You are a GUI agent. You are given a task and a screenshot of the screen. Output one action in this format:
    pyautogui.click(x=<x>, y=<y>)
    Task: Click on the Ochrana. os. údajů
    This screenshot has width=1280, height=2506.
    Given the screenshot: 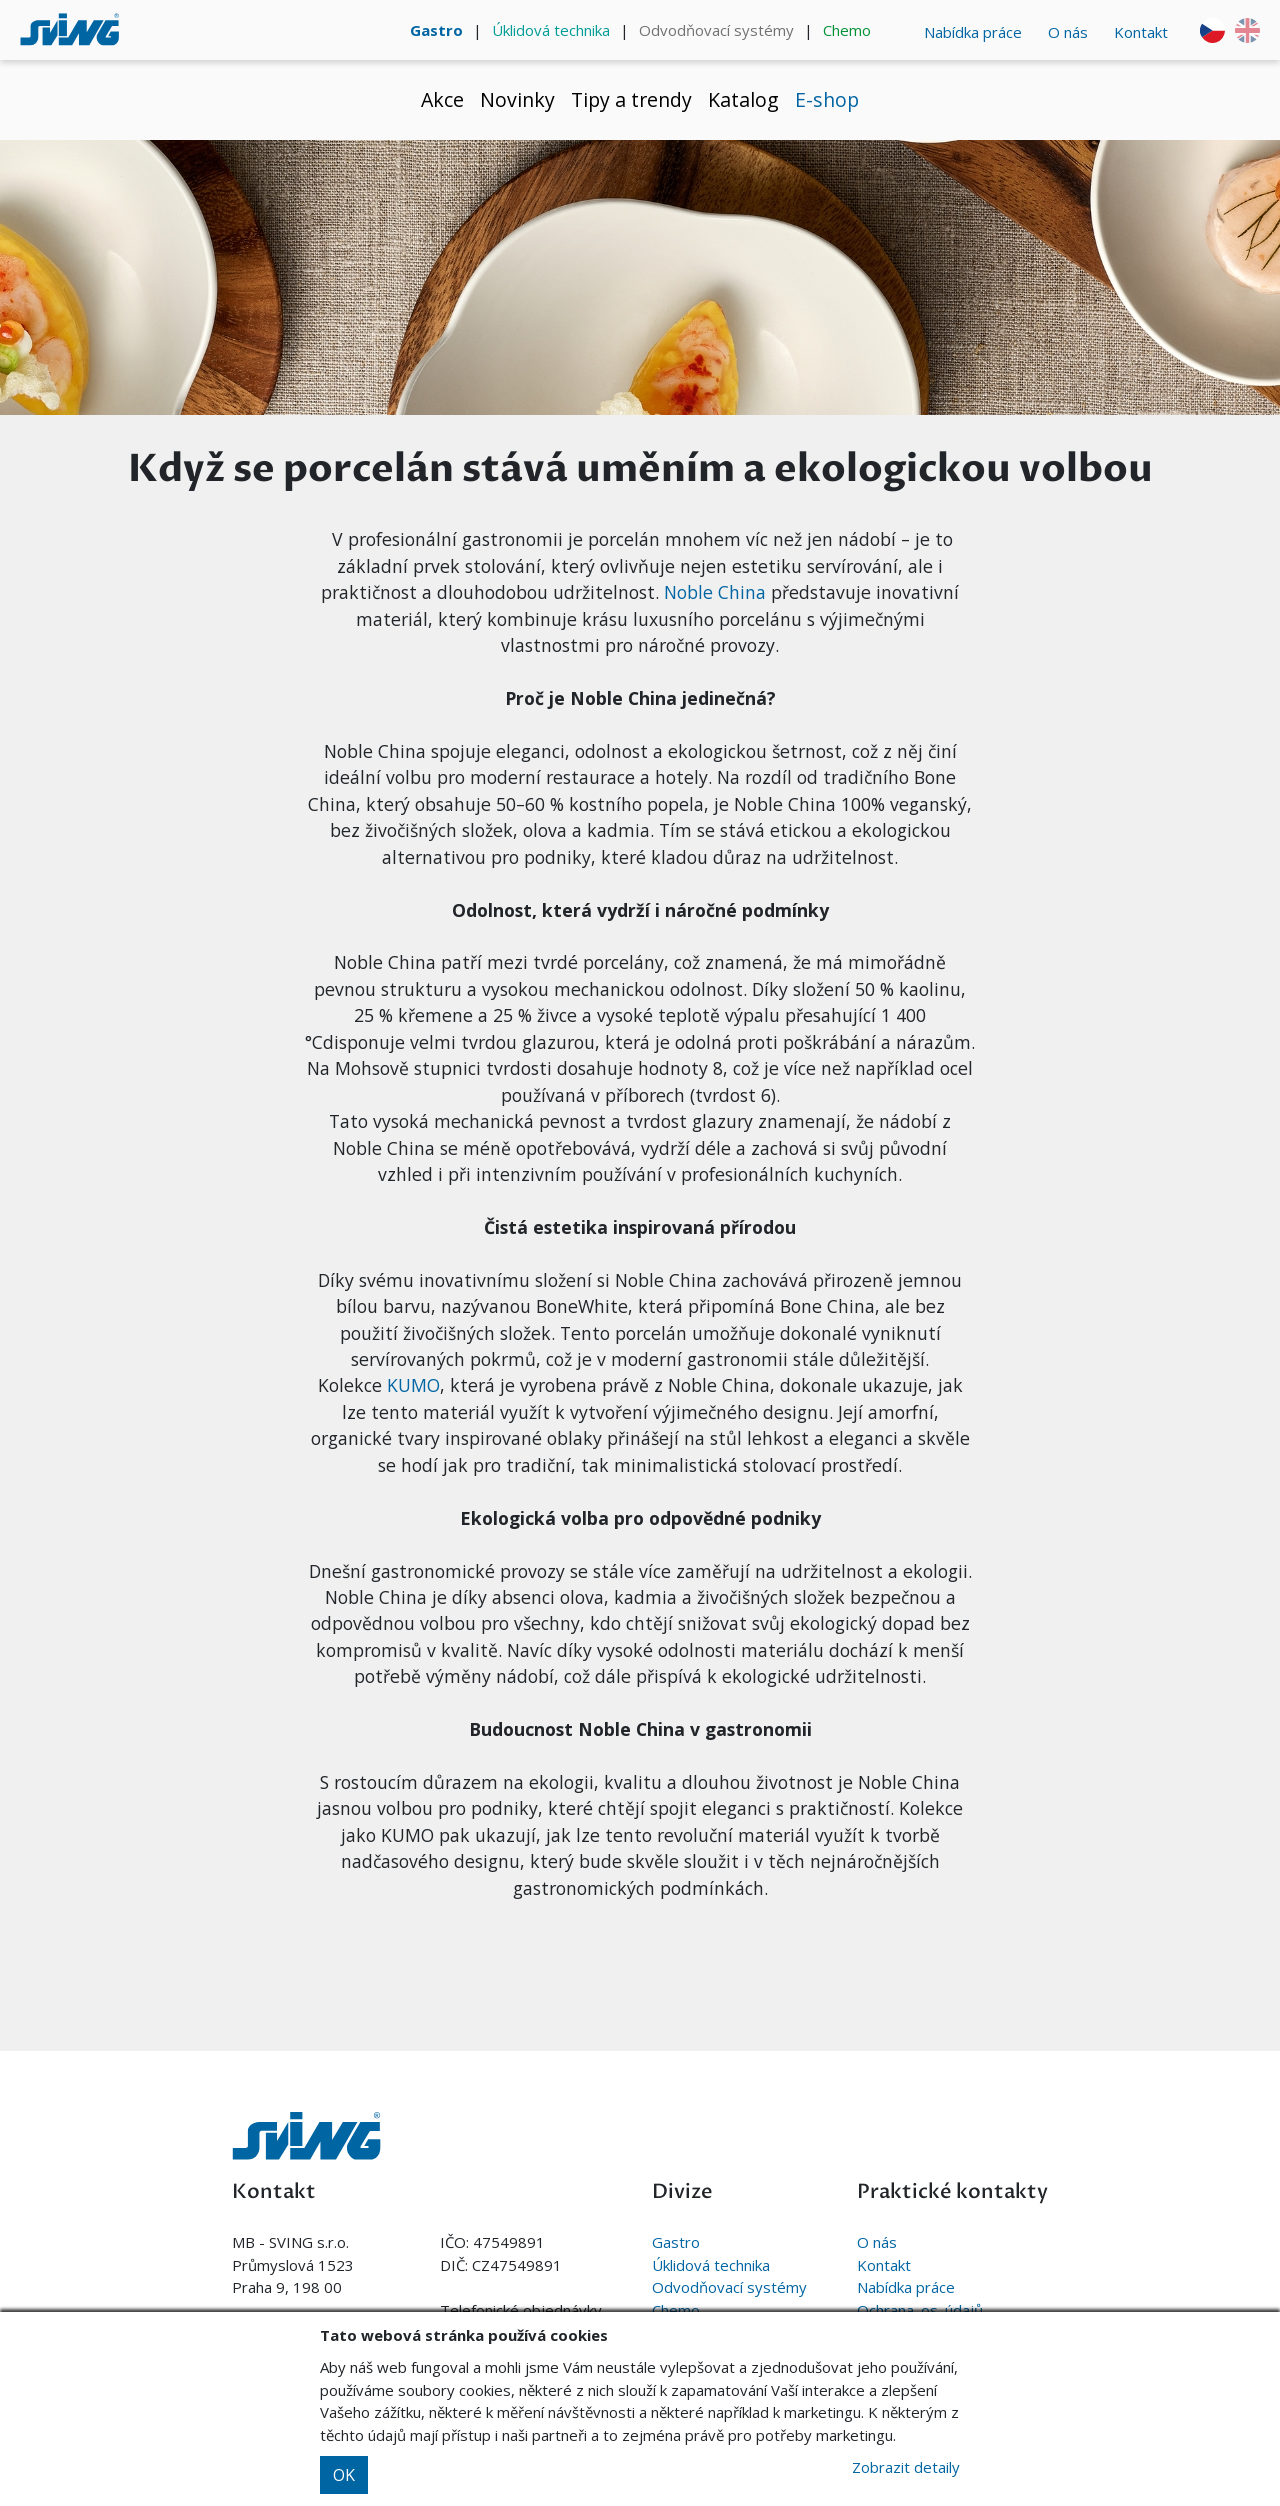 What is the action you would take?
    pyautogui.click(x=920, y=2310)
    